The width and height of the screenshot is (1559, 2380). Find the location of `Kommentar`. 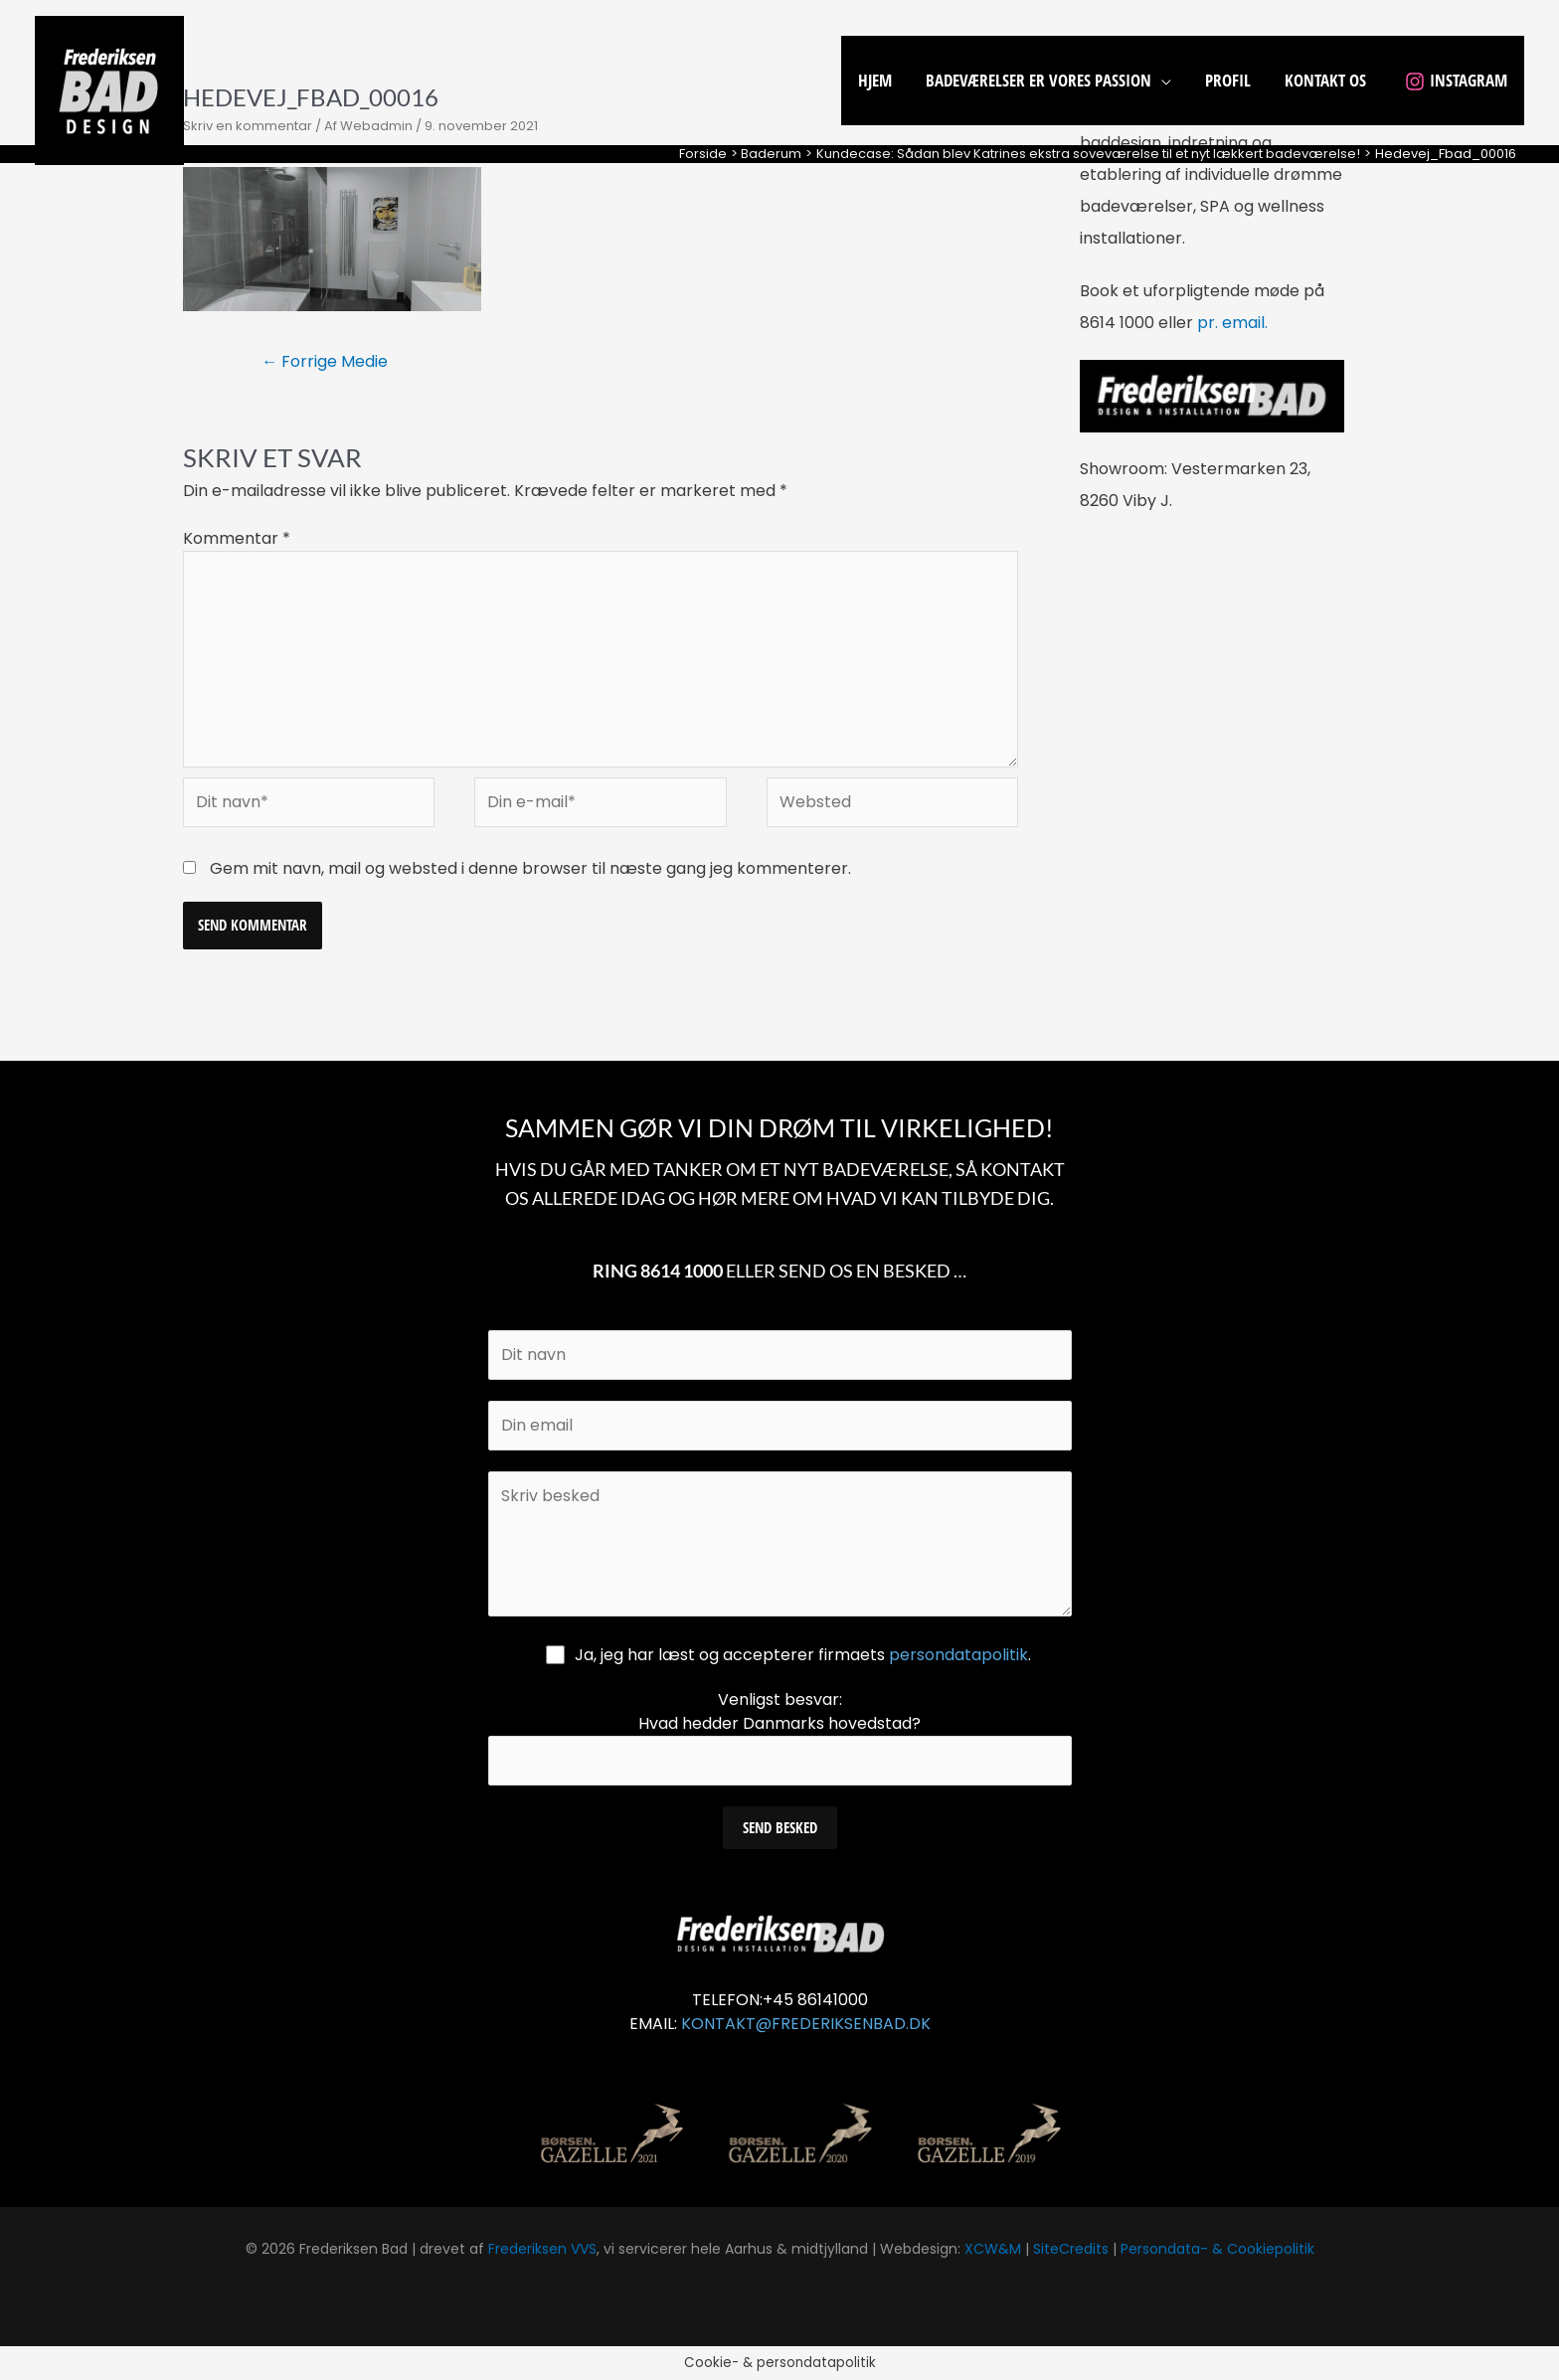

Kommentar is located at coordinates (236, 538).